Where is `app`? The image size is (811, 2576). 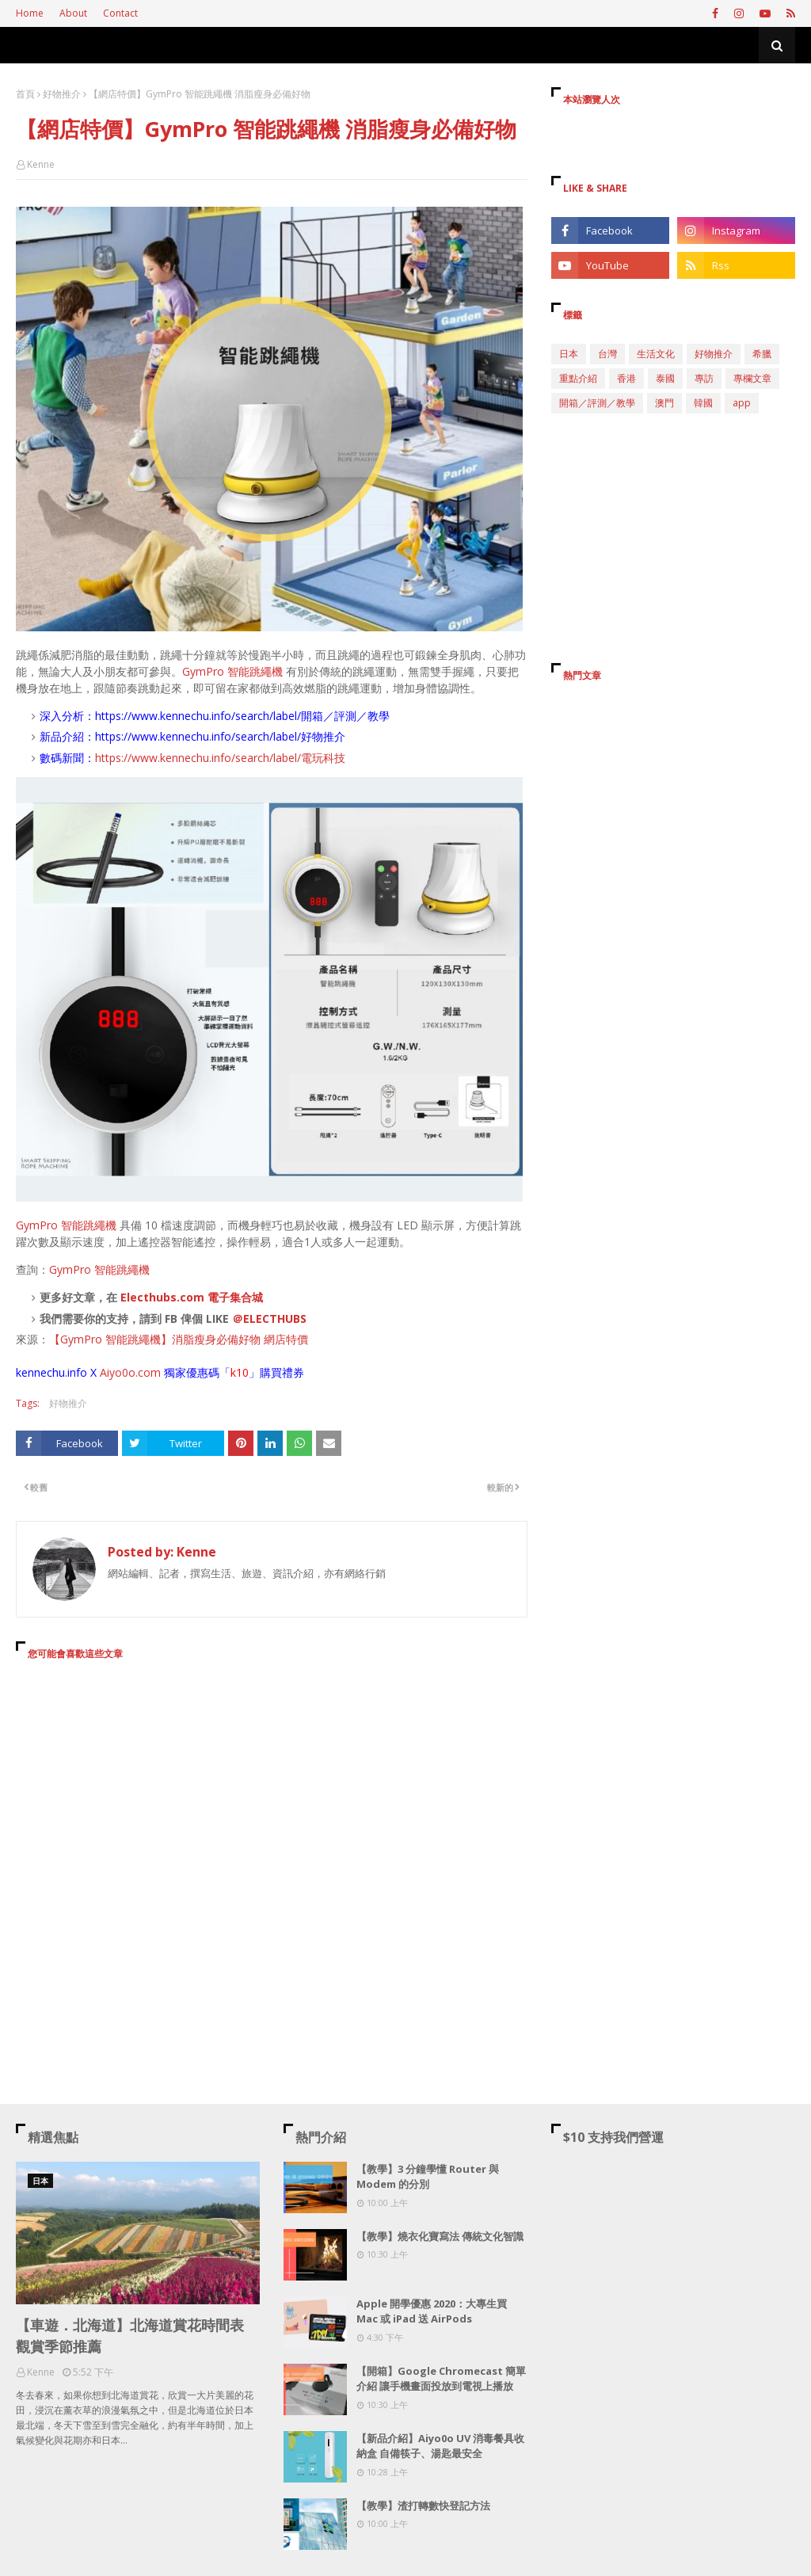
app is located at coordinates (742, 403).